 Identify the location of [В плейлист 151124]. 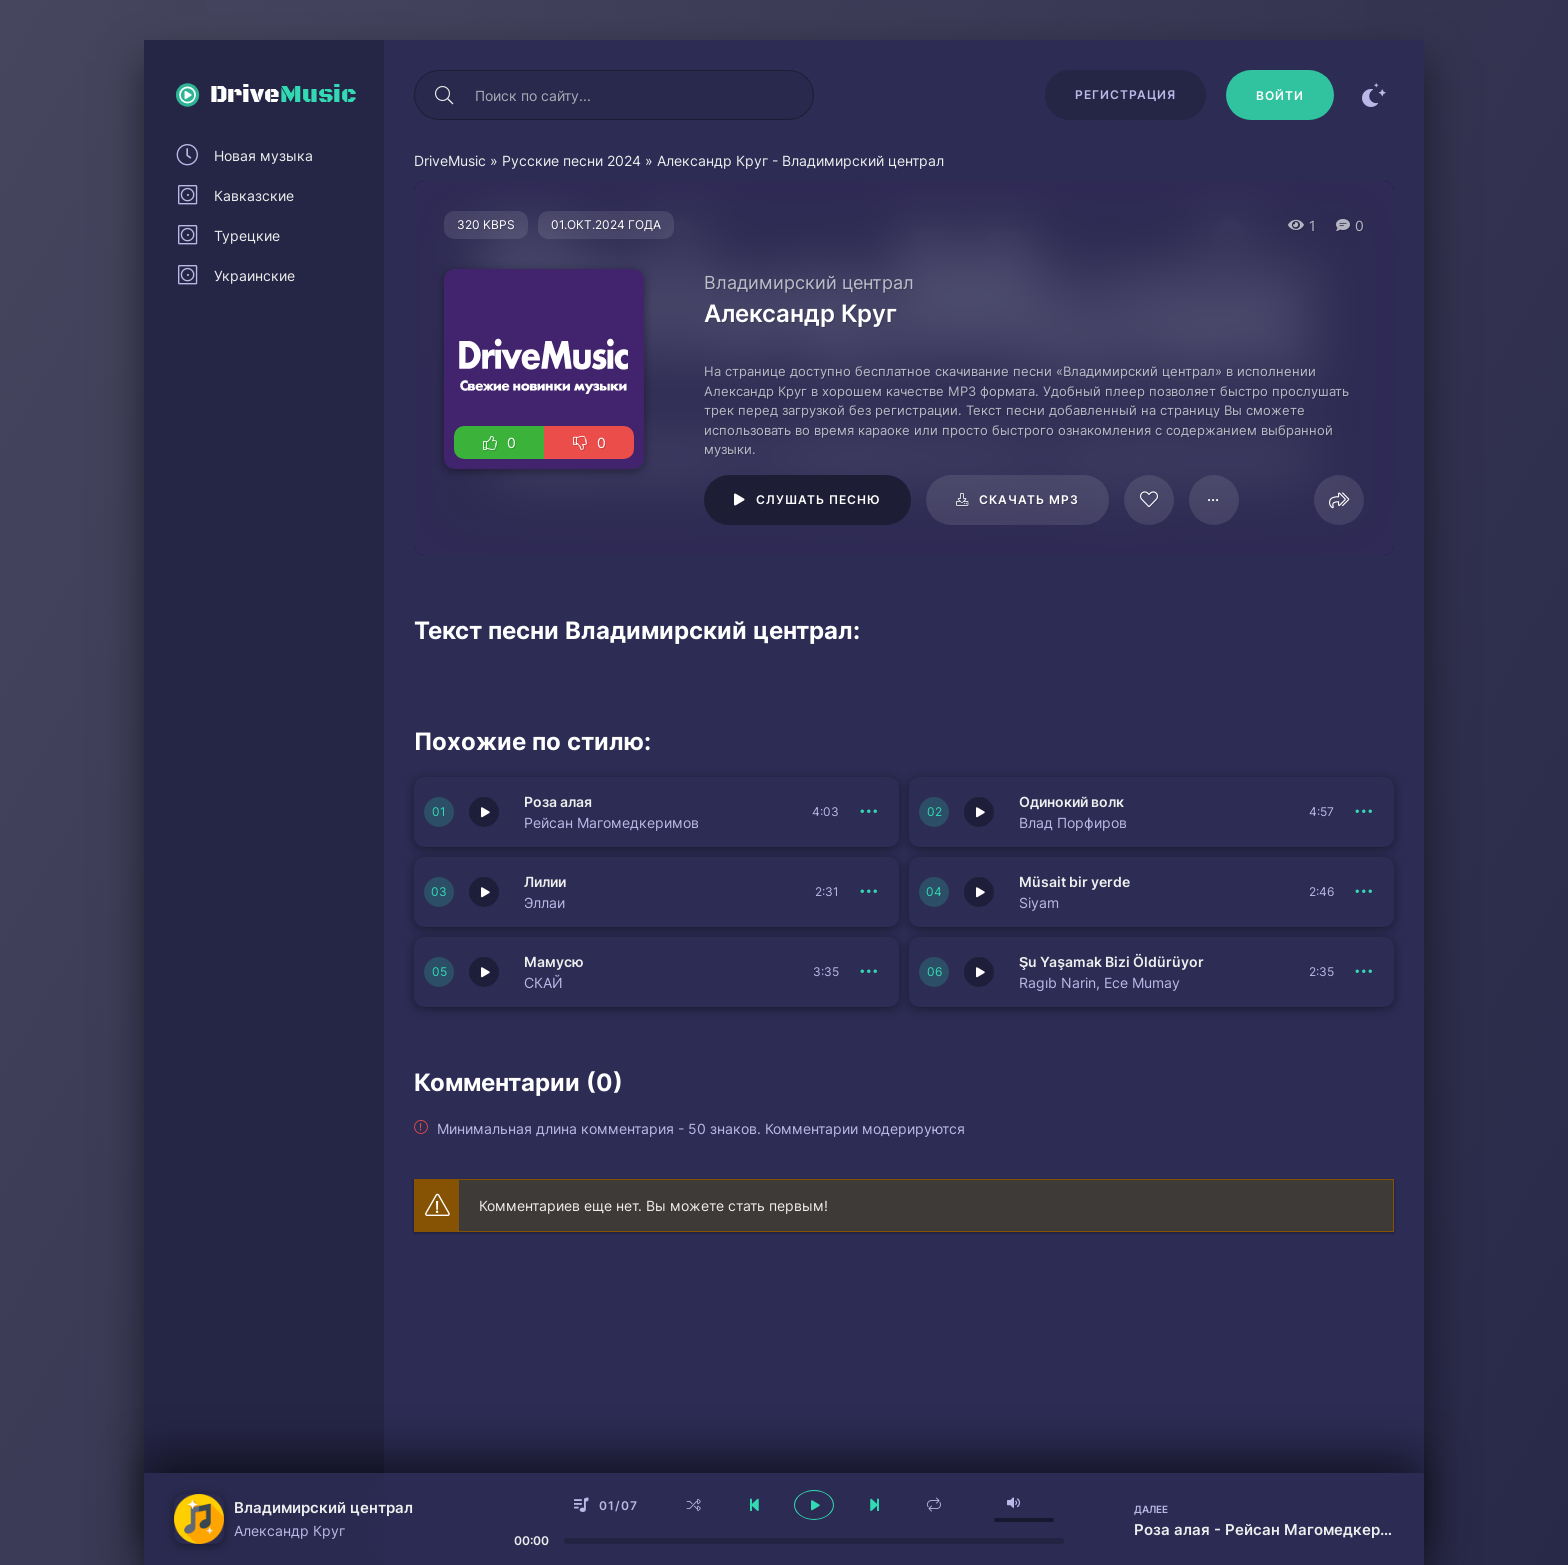
(1364, 972).